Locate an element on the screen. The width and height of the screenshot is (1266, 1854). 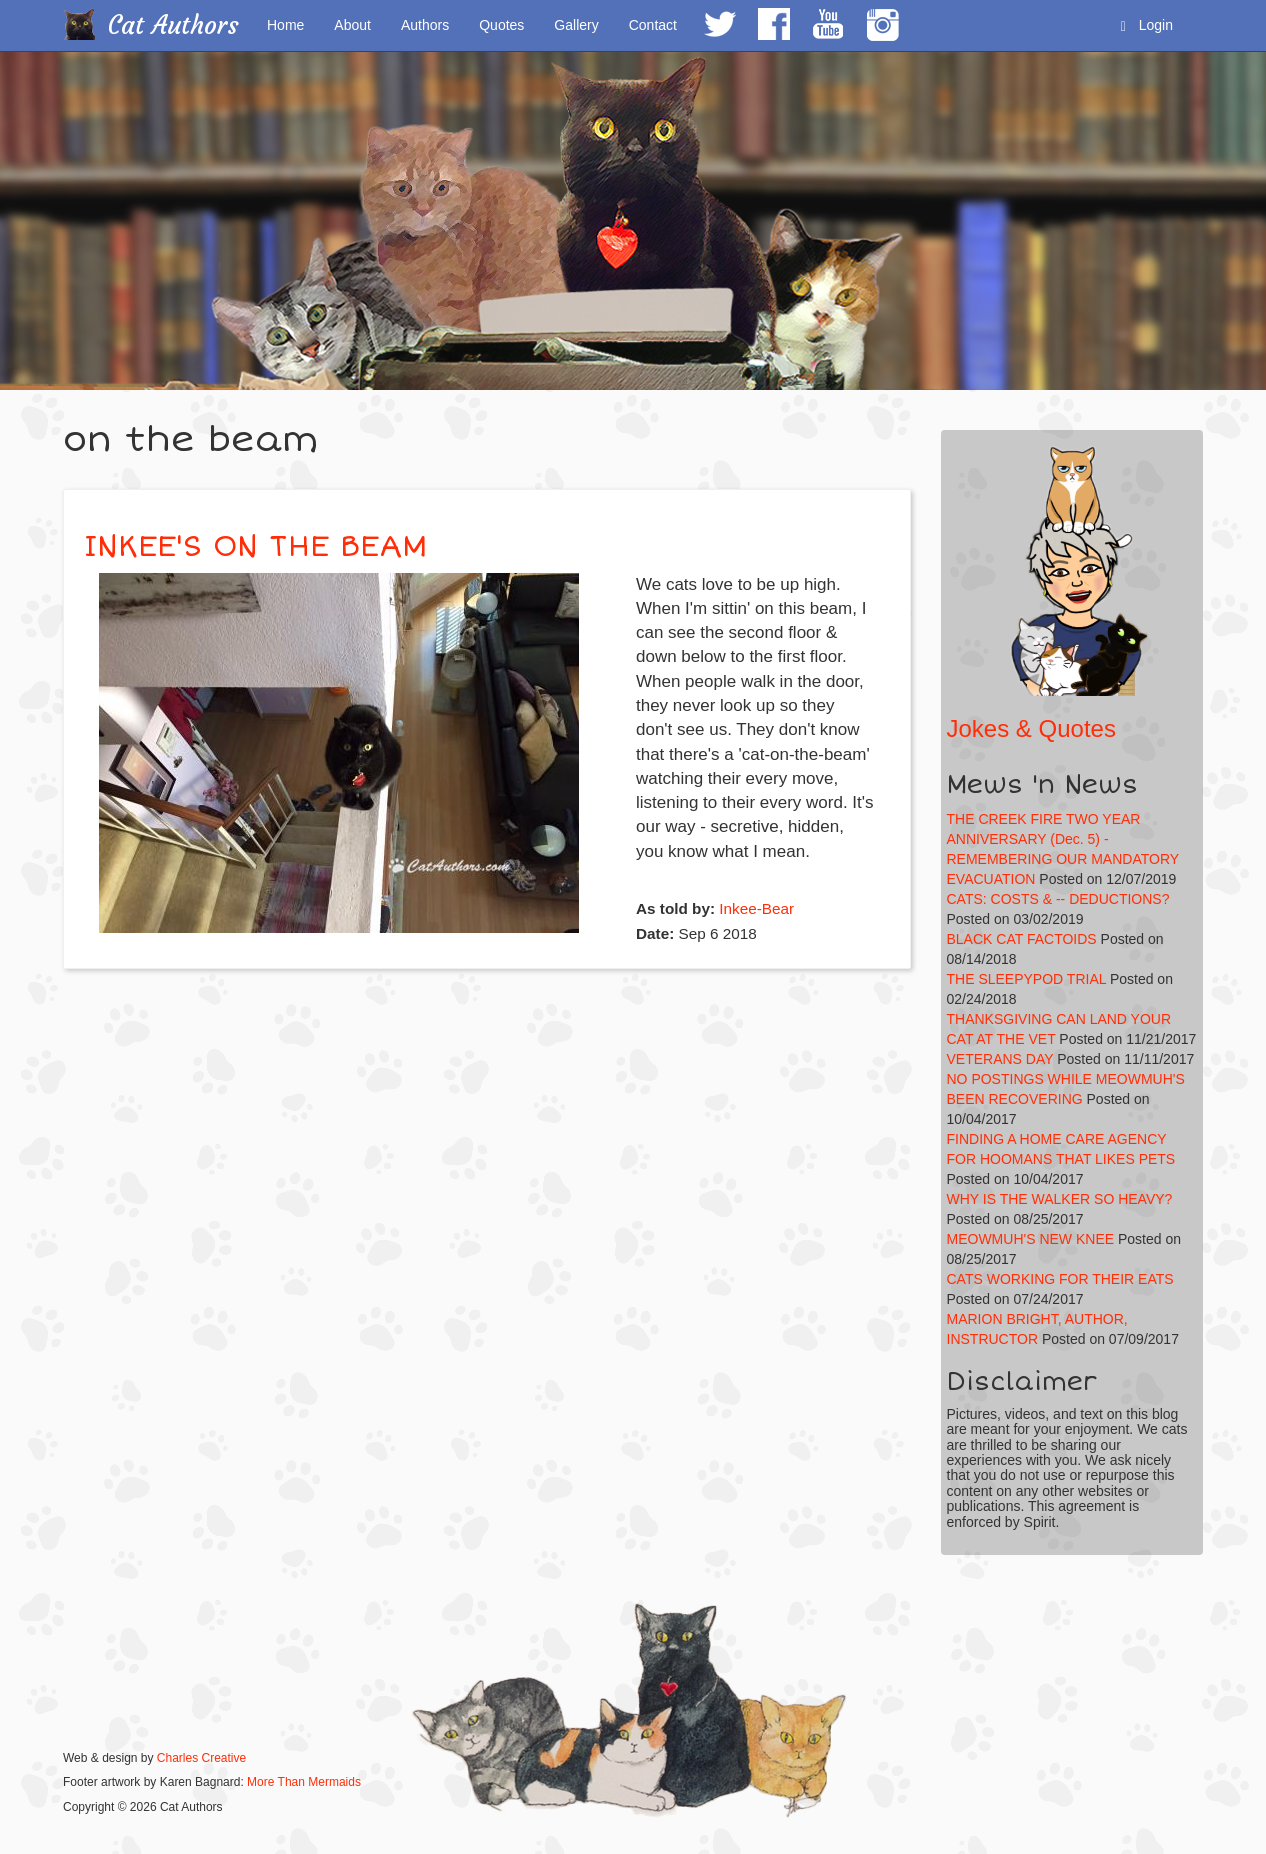
Quotes is located at coordinates (501, 25).